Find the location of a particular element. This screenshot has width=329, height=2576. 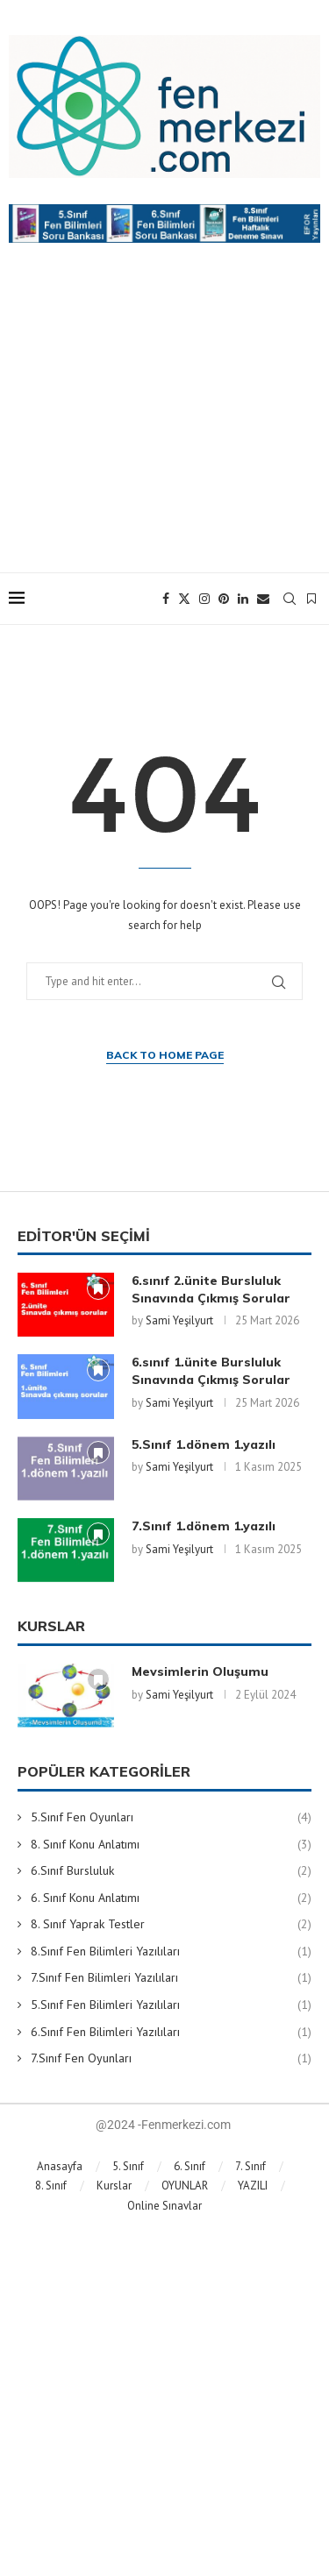

7. Sınıf is located at coordinates (250, 2166).